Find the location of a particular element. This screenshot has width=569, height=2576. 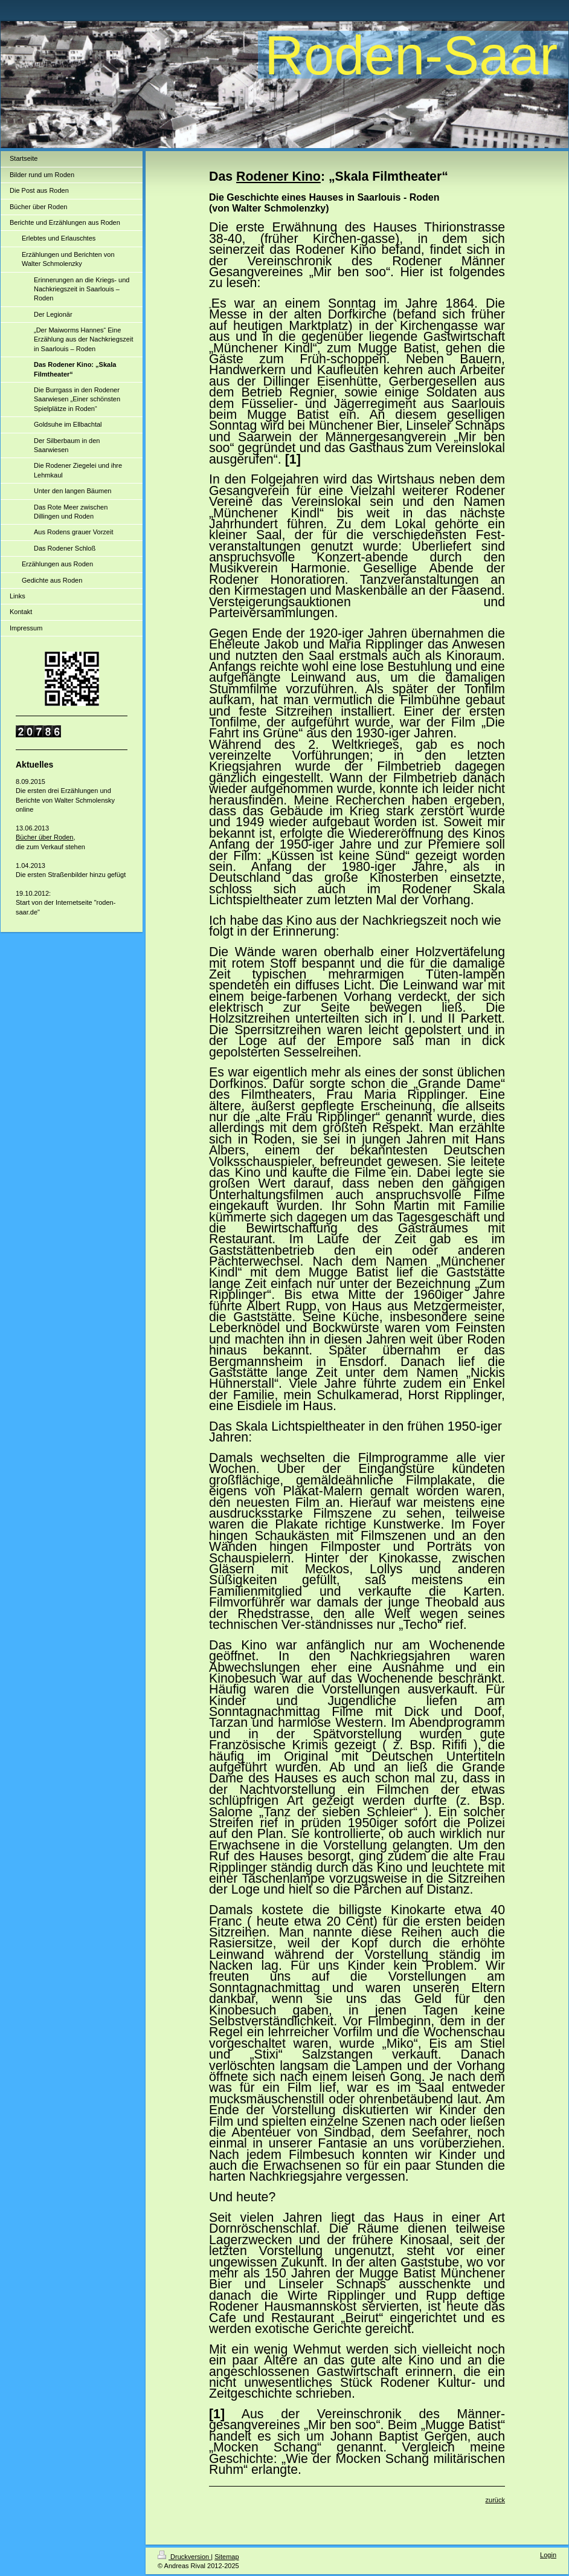

zurück is located at coordinates (495, 2499).